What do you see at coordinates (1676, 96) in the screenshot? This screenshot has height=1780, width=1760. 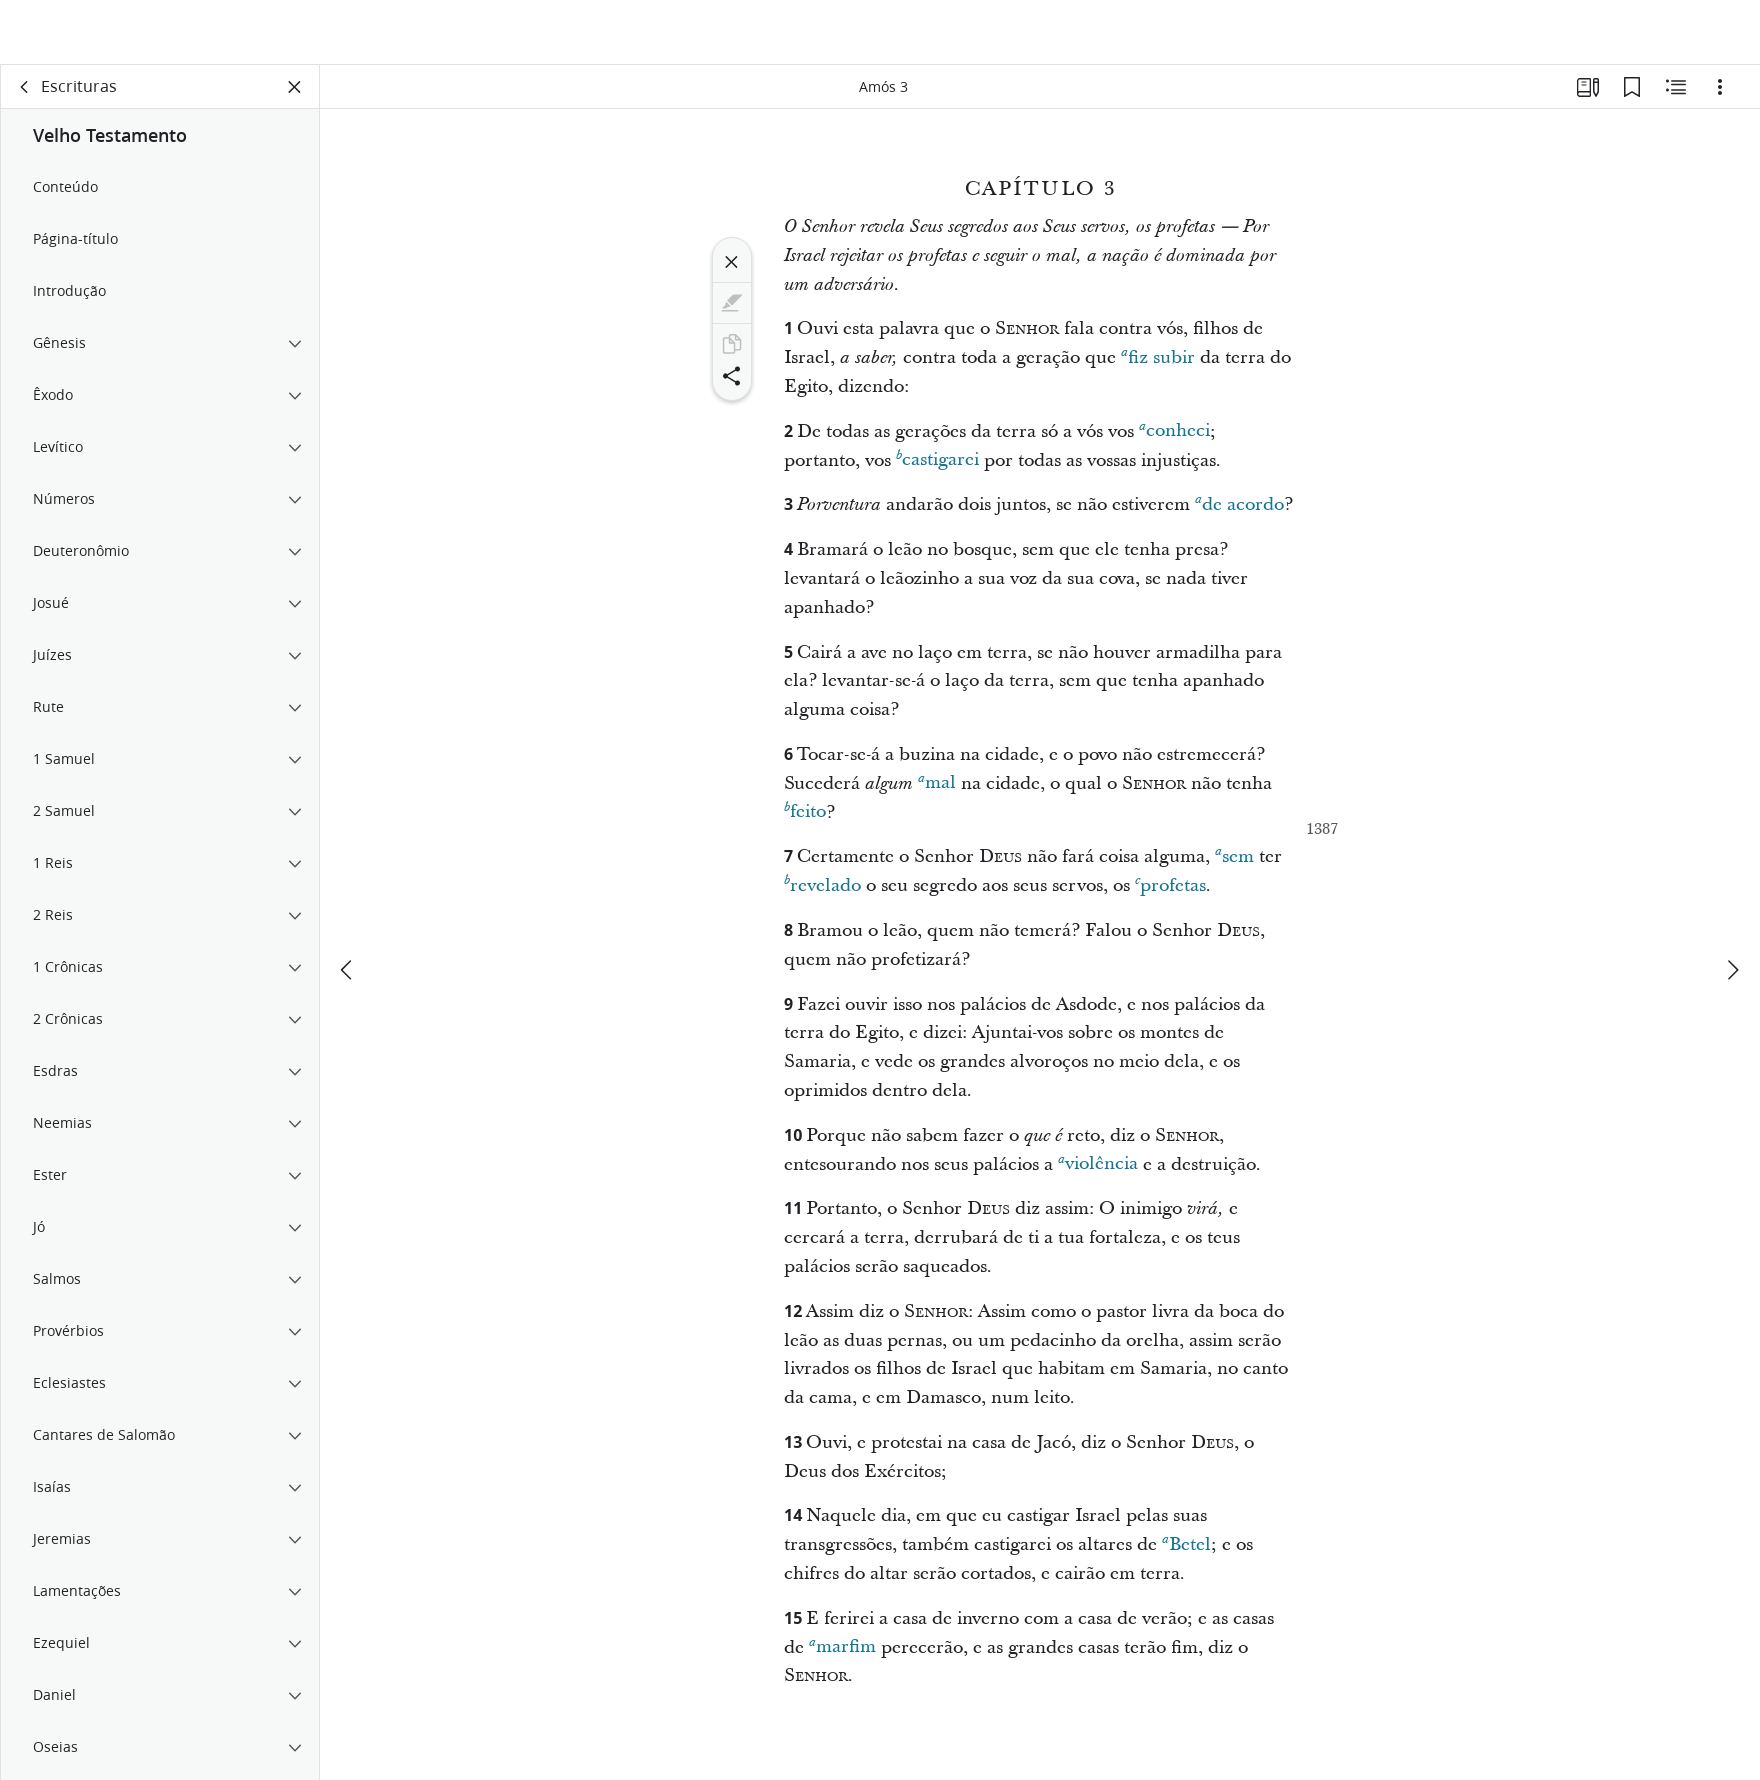 I see `[Conteúdo relacionado]` at bounding box center [1676, 96].